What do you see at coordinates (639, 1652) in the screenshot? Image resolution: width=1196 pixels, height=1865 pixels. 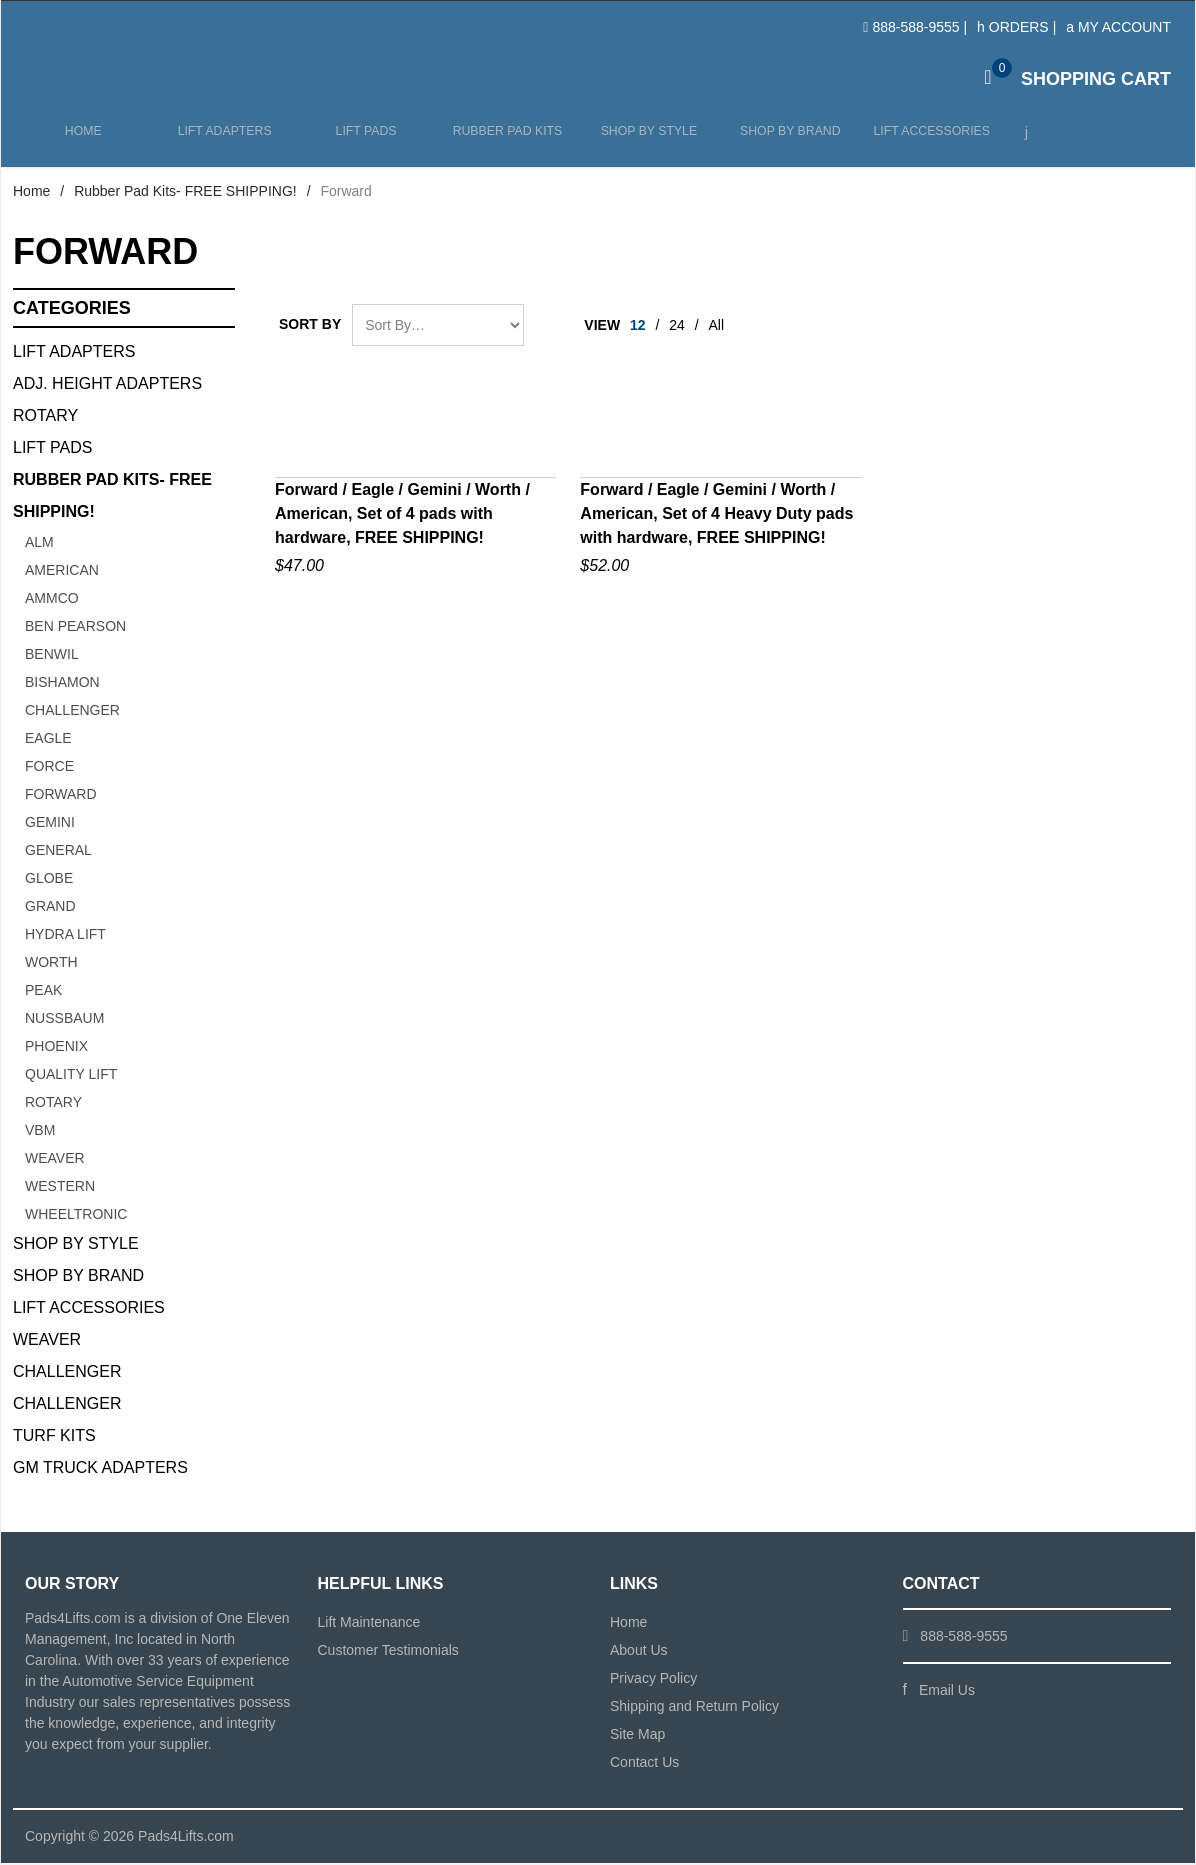 I see `About Us` at bounding box center [639, 1652].